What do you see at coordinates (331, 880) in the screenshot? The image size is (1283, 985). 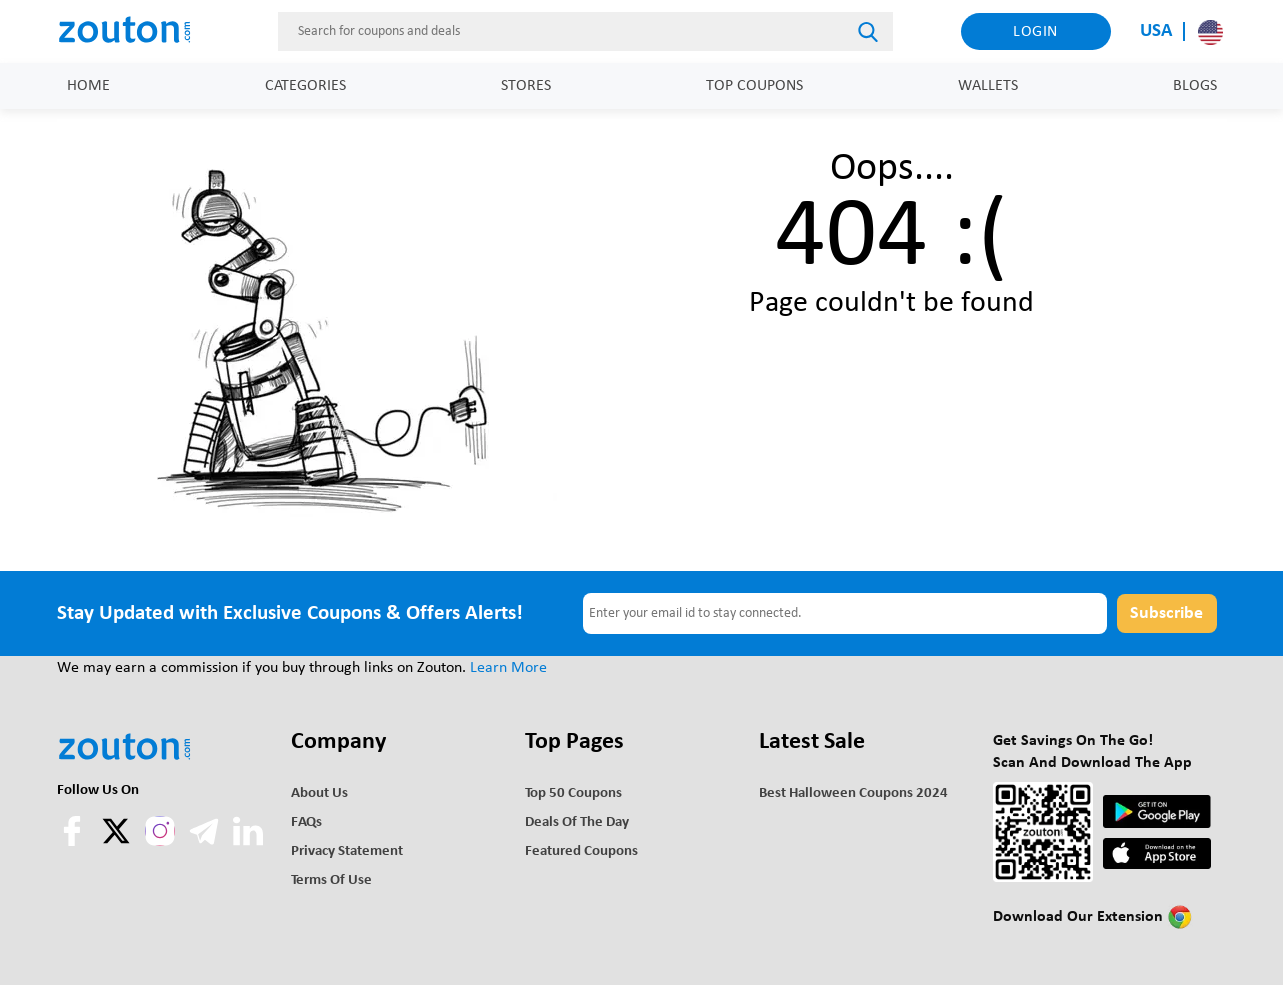 I see `Terms of use` at bounding box center [331, 880].